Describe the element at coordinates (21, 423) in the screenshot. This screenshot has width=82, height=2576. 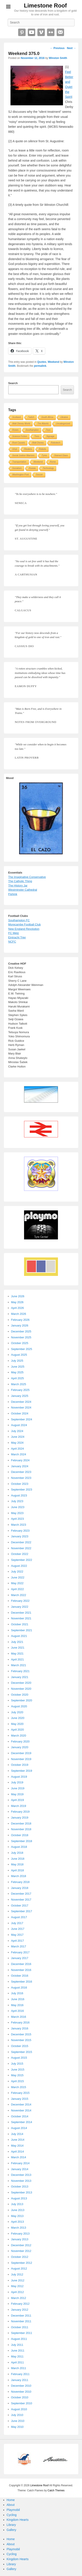
I see `Walt Disney World` at that location.